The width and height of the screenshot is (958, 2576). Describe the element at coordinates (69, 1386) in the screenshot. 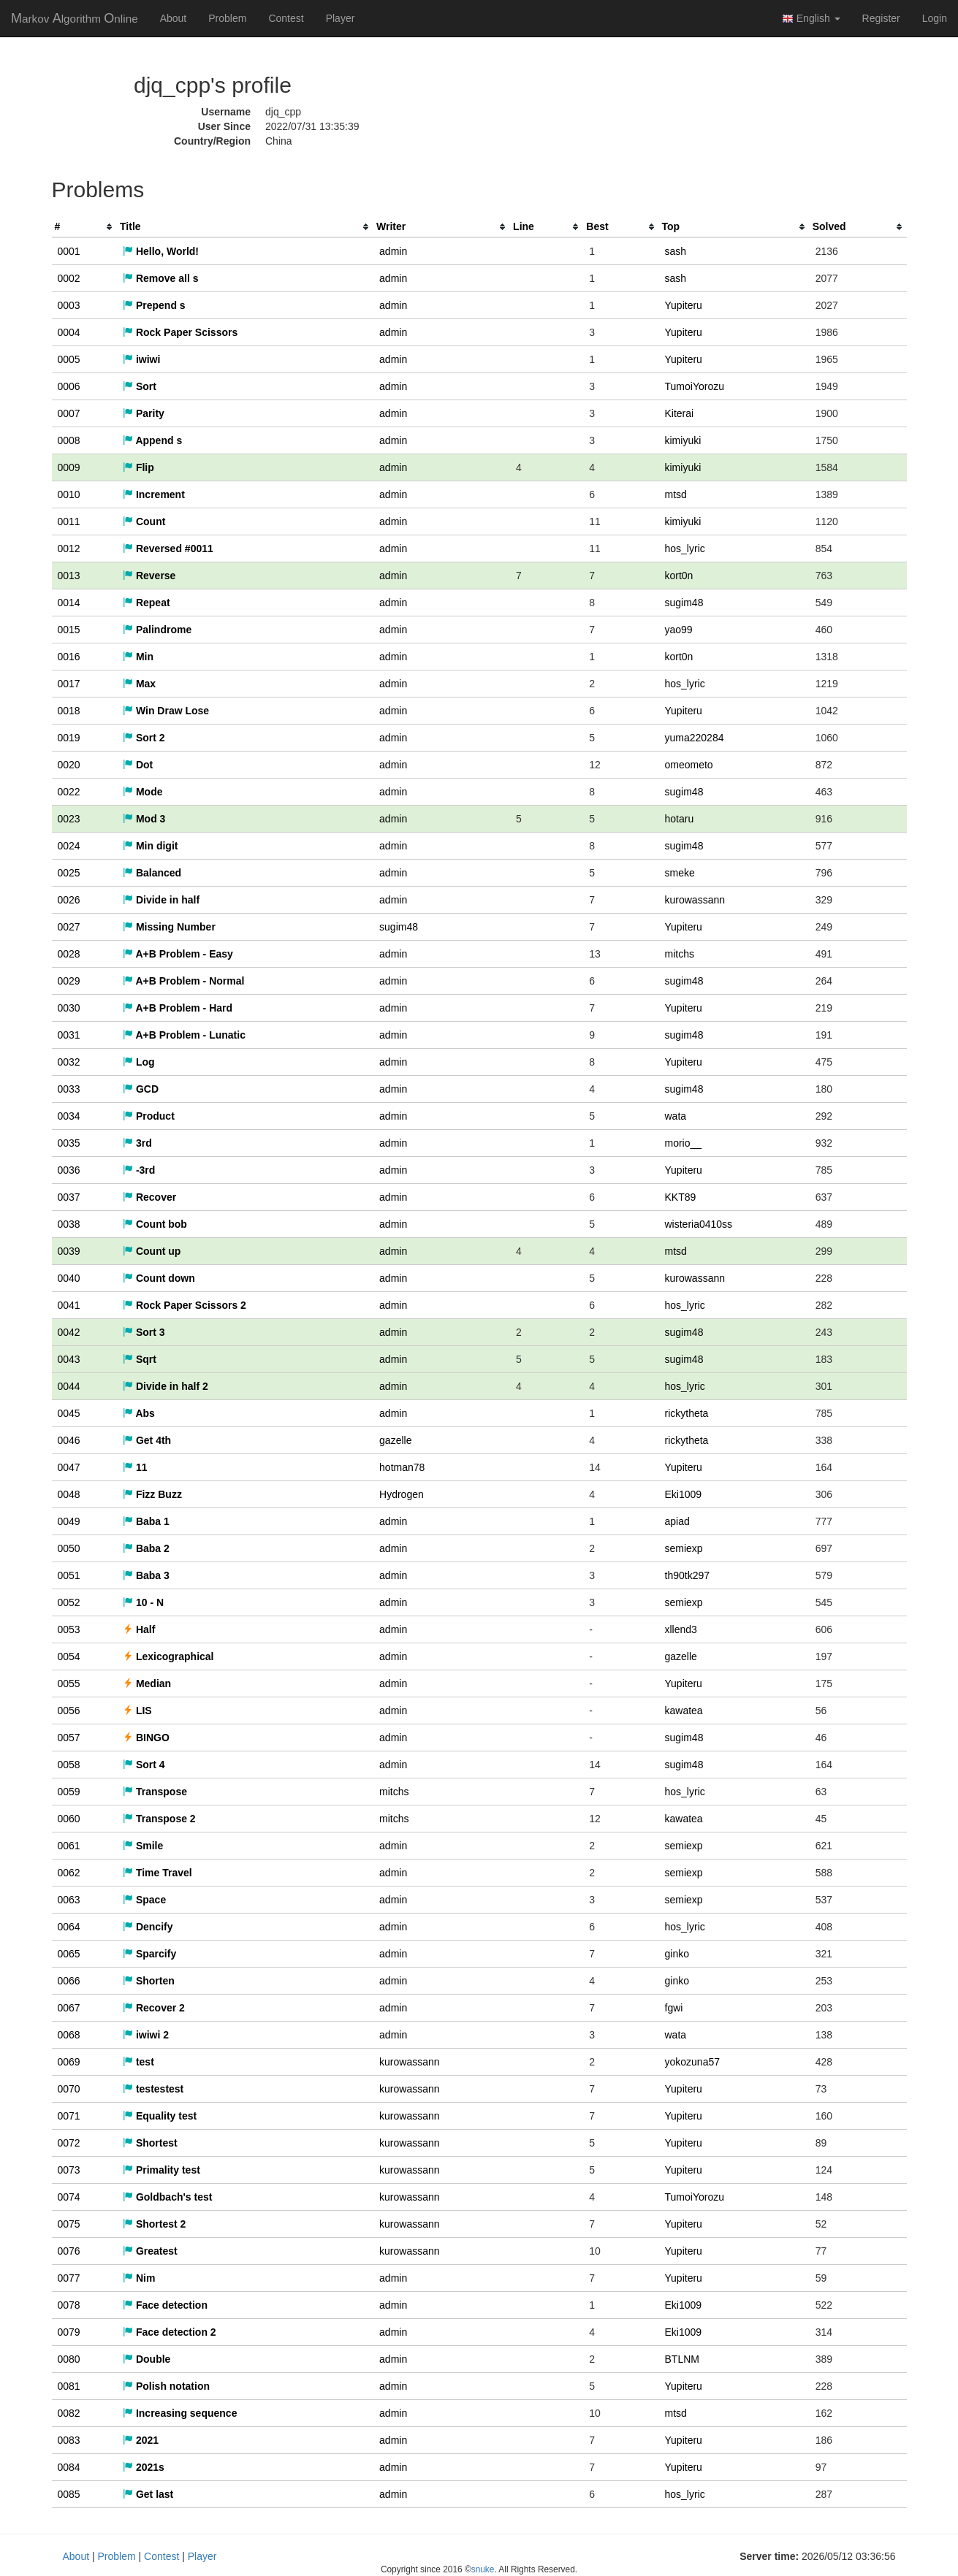

I see `0044` at that location.